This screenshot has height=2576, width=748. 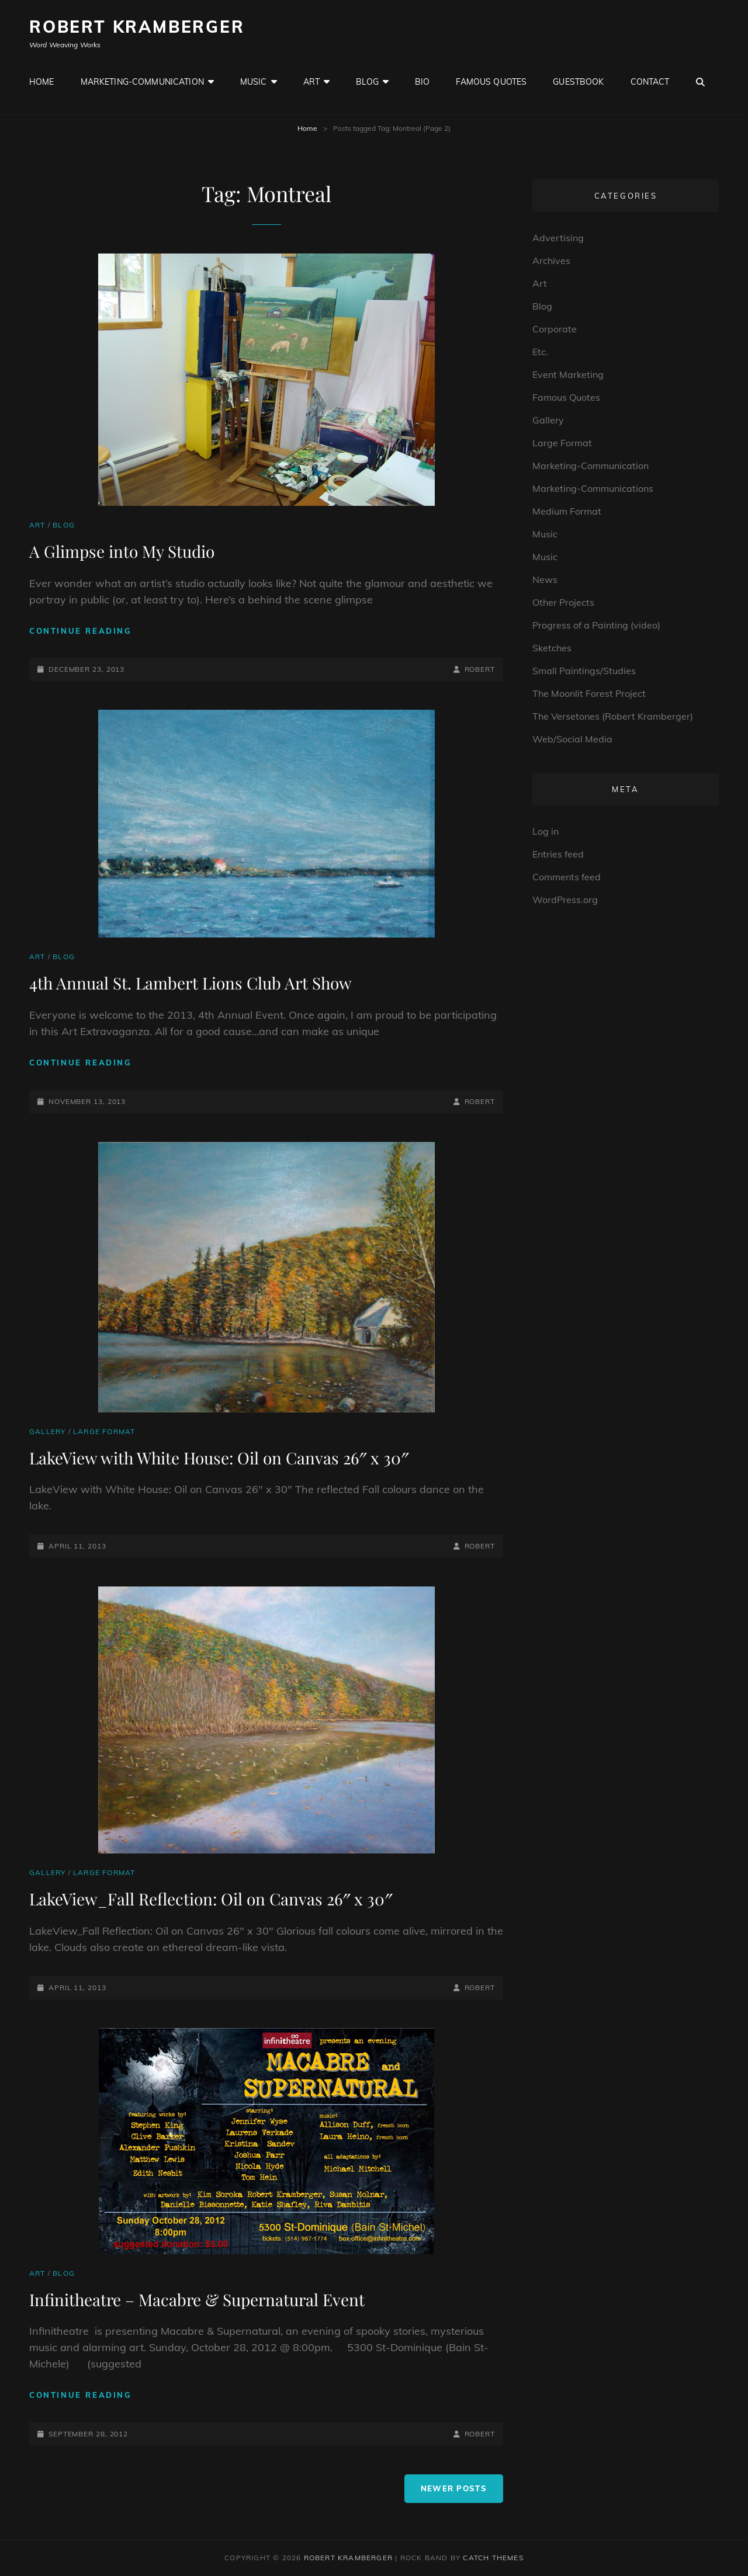 I want to click on Blog, so click(x=367, y=82).